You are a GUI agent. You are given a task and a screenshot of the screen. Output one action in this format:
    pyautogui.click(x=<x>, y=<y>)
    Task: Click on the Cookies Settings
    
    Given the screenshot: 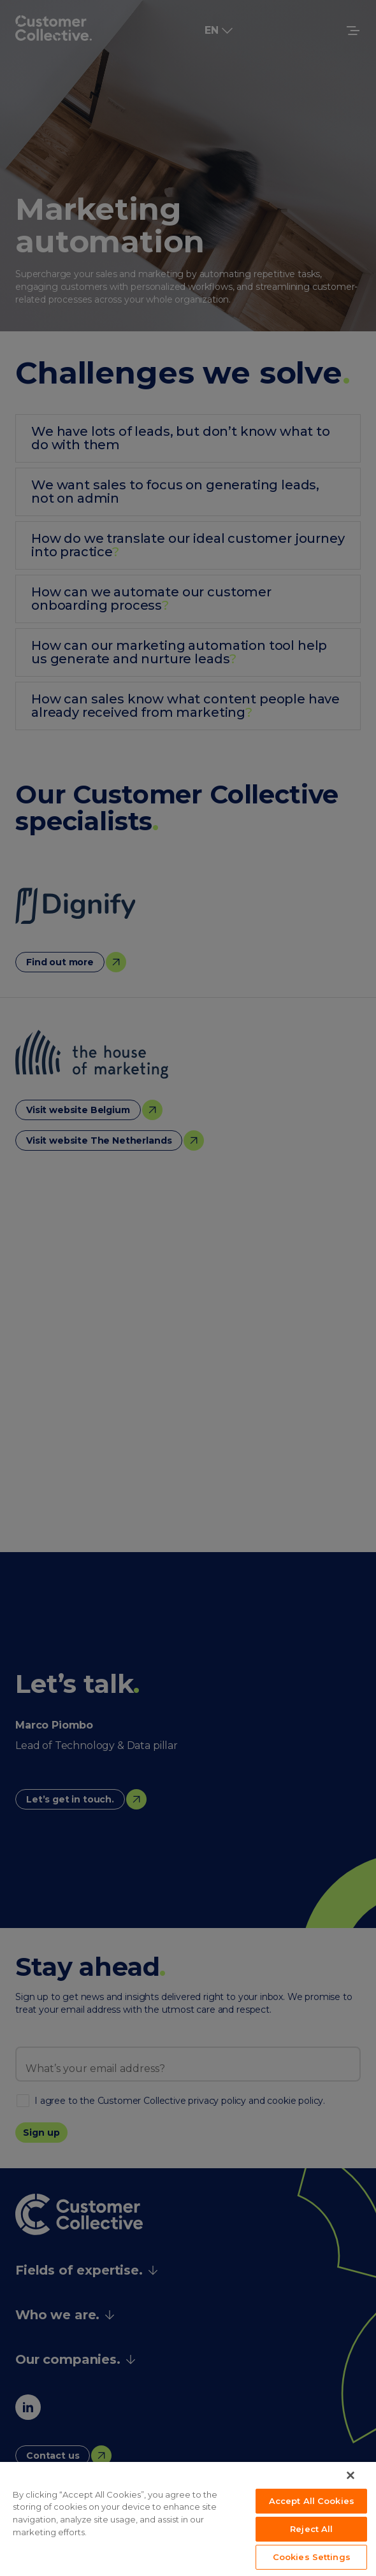 What is the action you would take?
    pyautogui.click(x=312, y=2557)
    